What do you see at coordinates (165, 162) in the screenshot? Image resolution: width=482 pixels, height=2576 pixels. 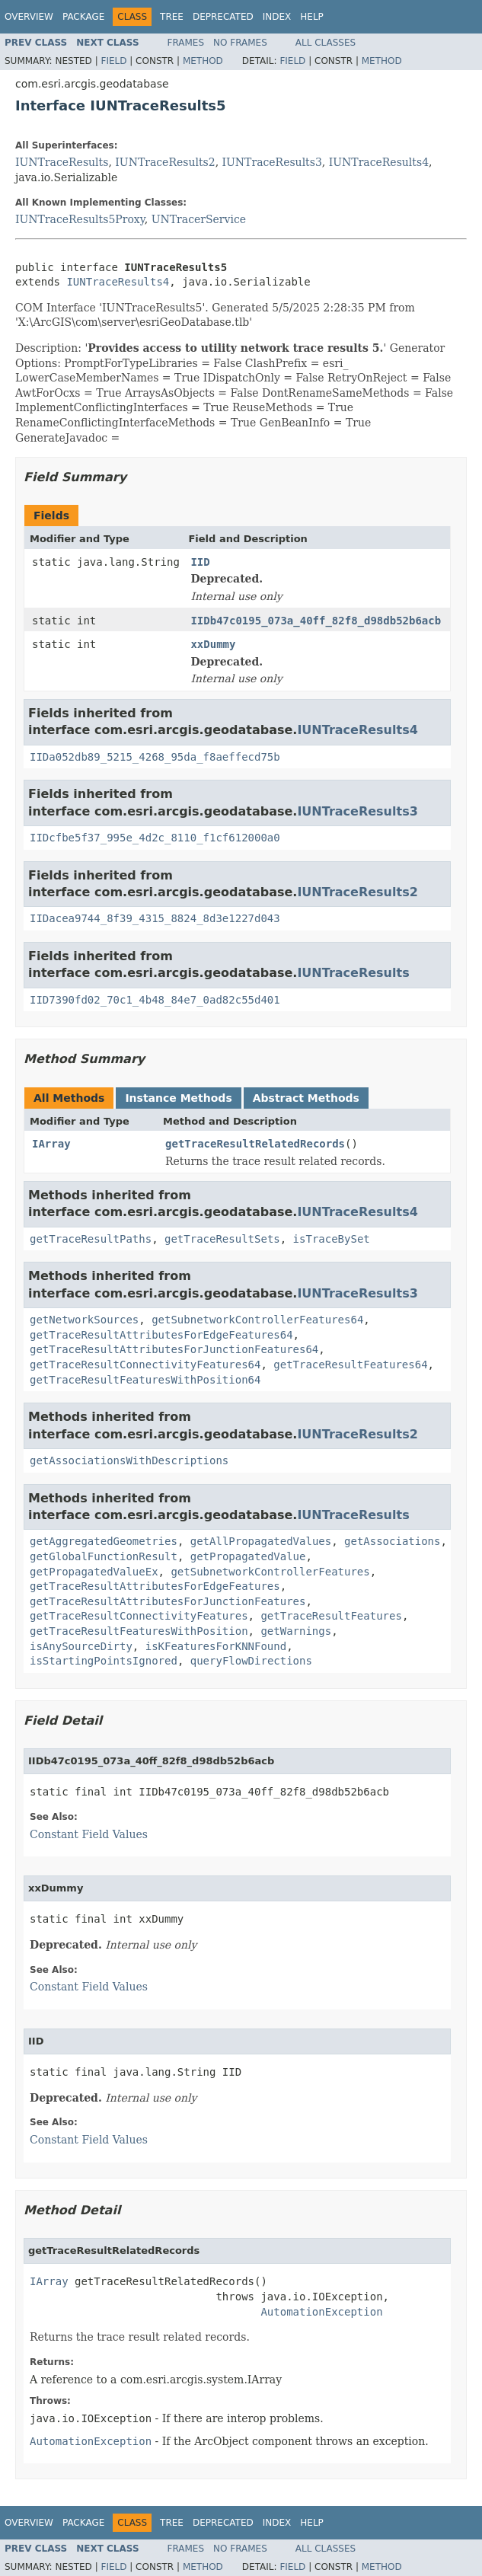 I see `IUNTraceResults2` at bounding box center [165, 162].